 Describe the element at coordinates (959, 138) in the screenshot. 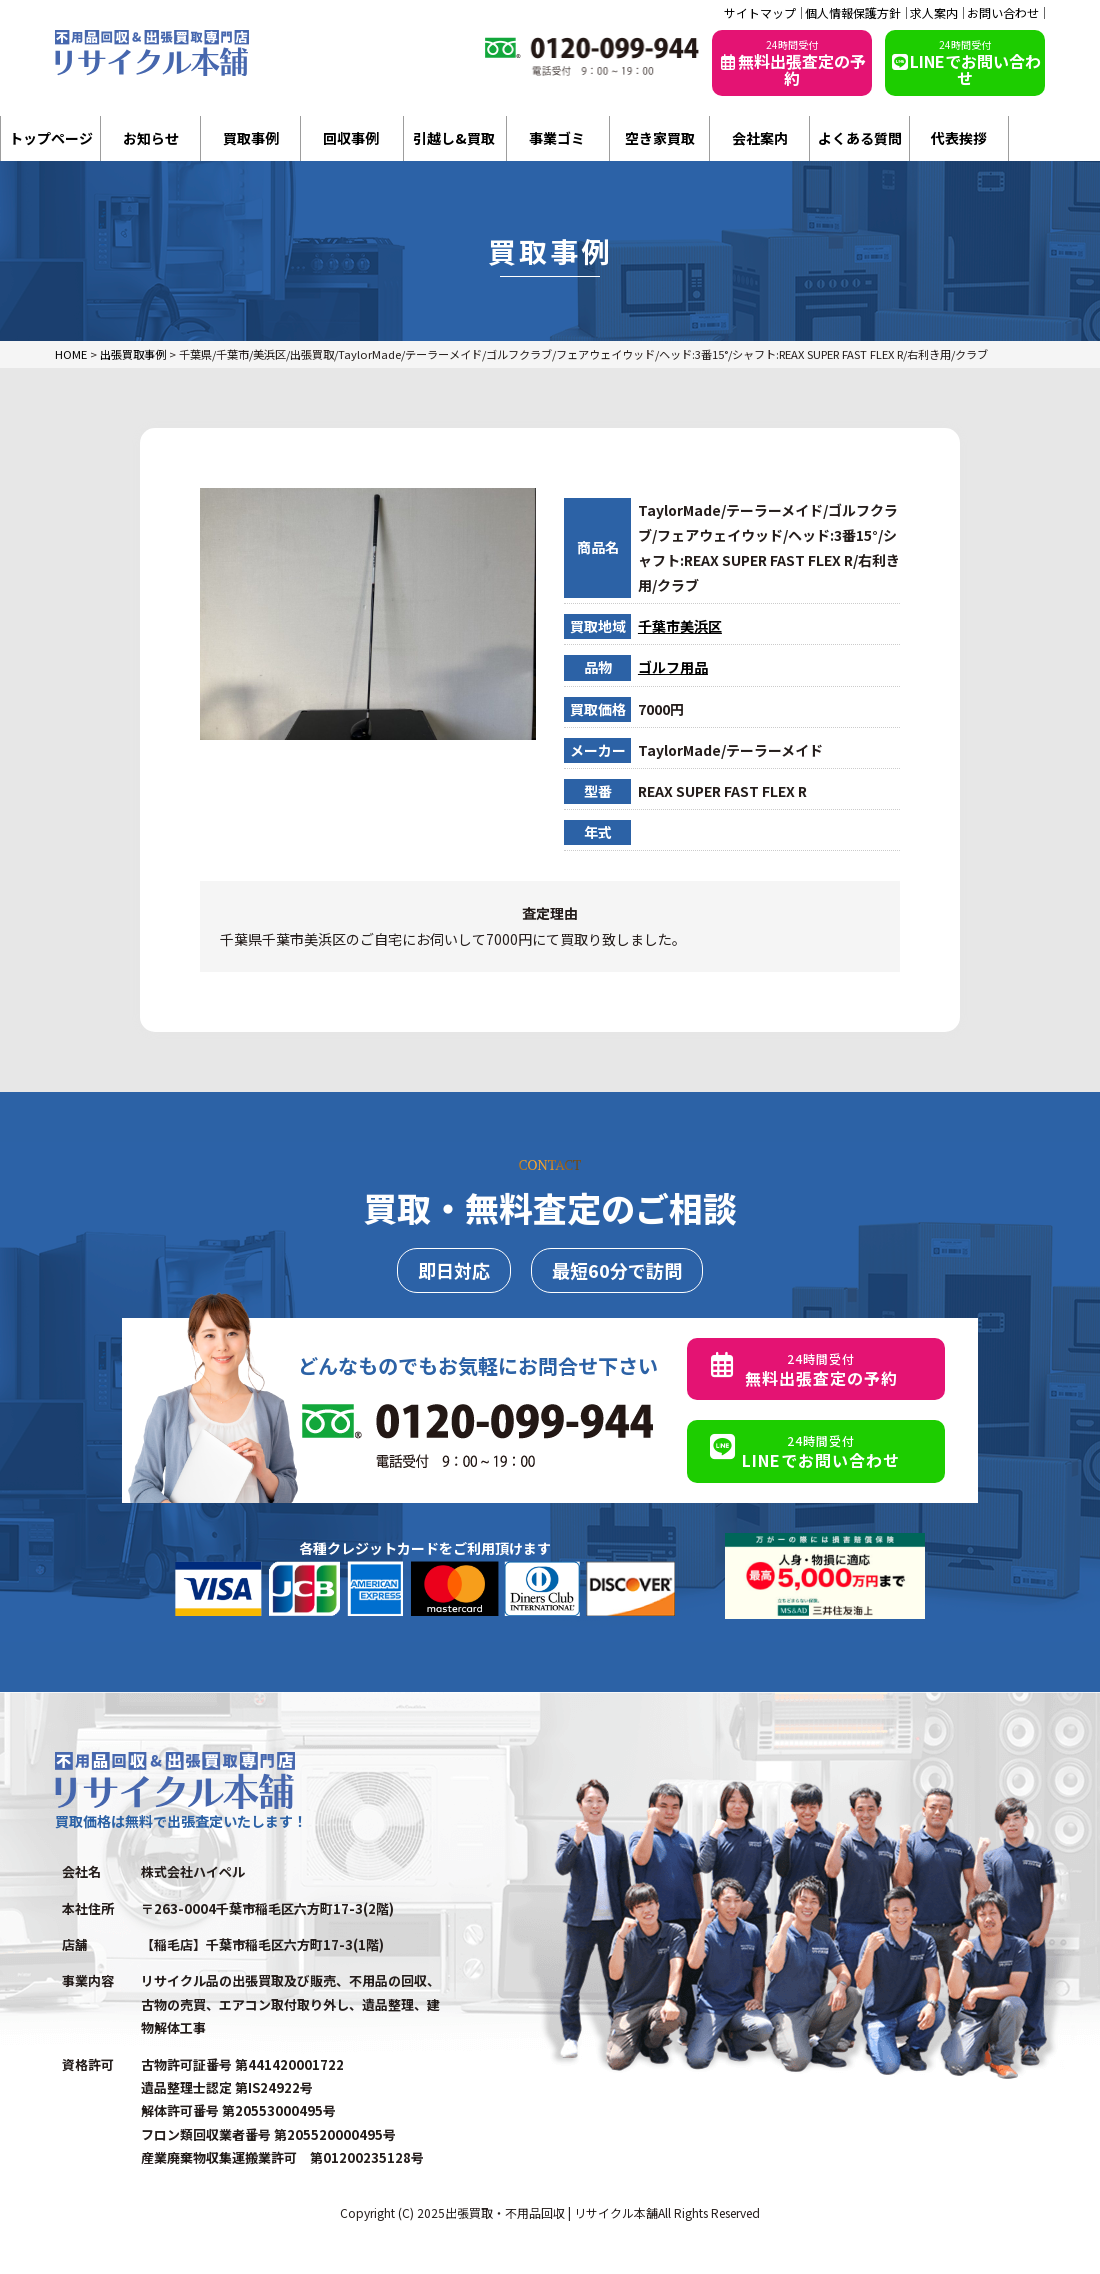

I see `代表挨拶` at that location.